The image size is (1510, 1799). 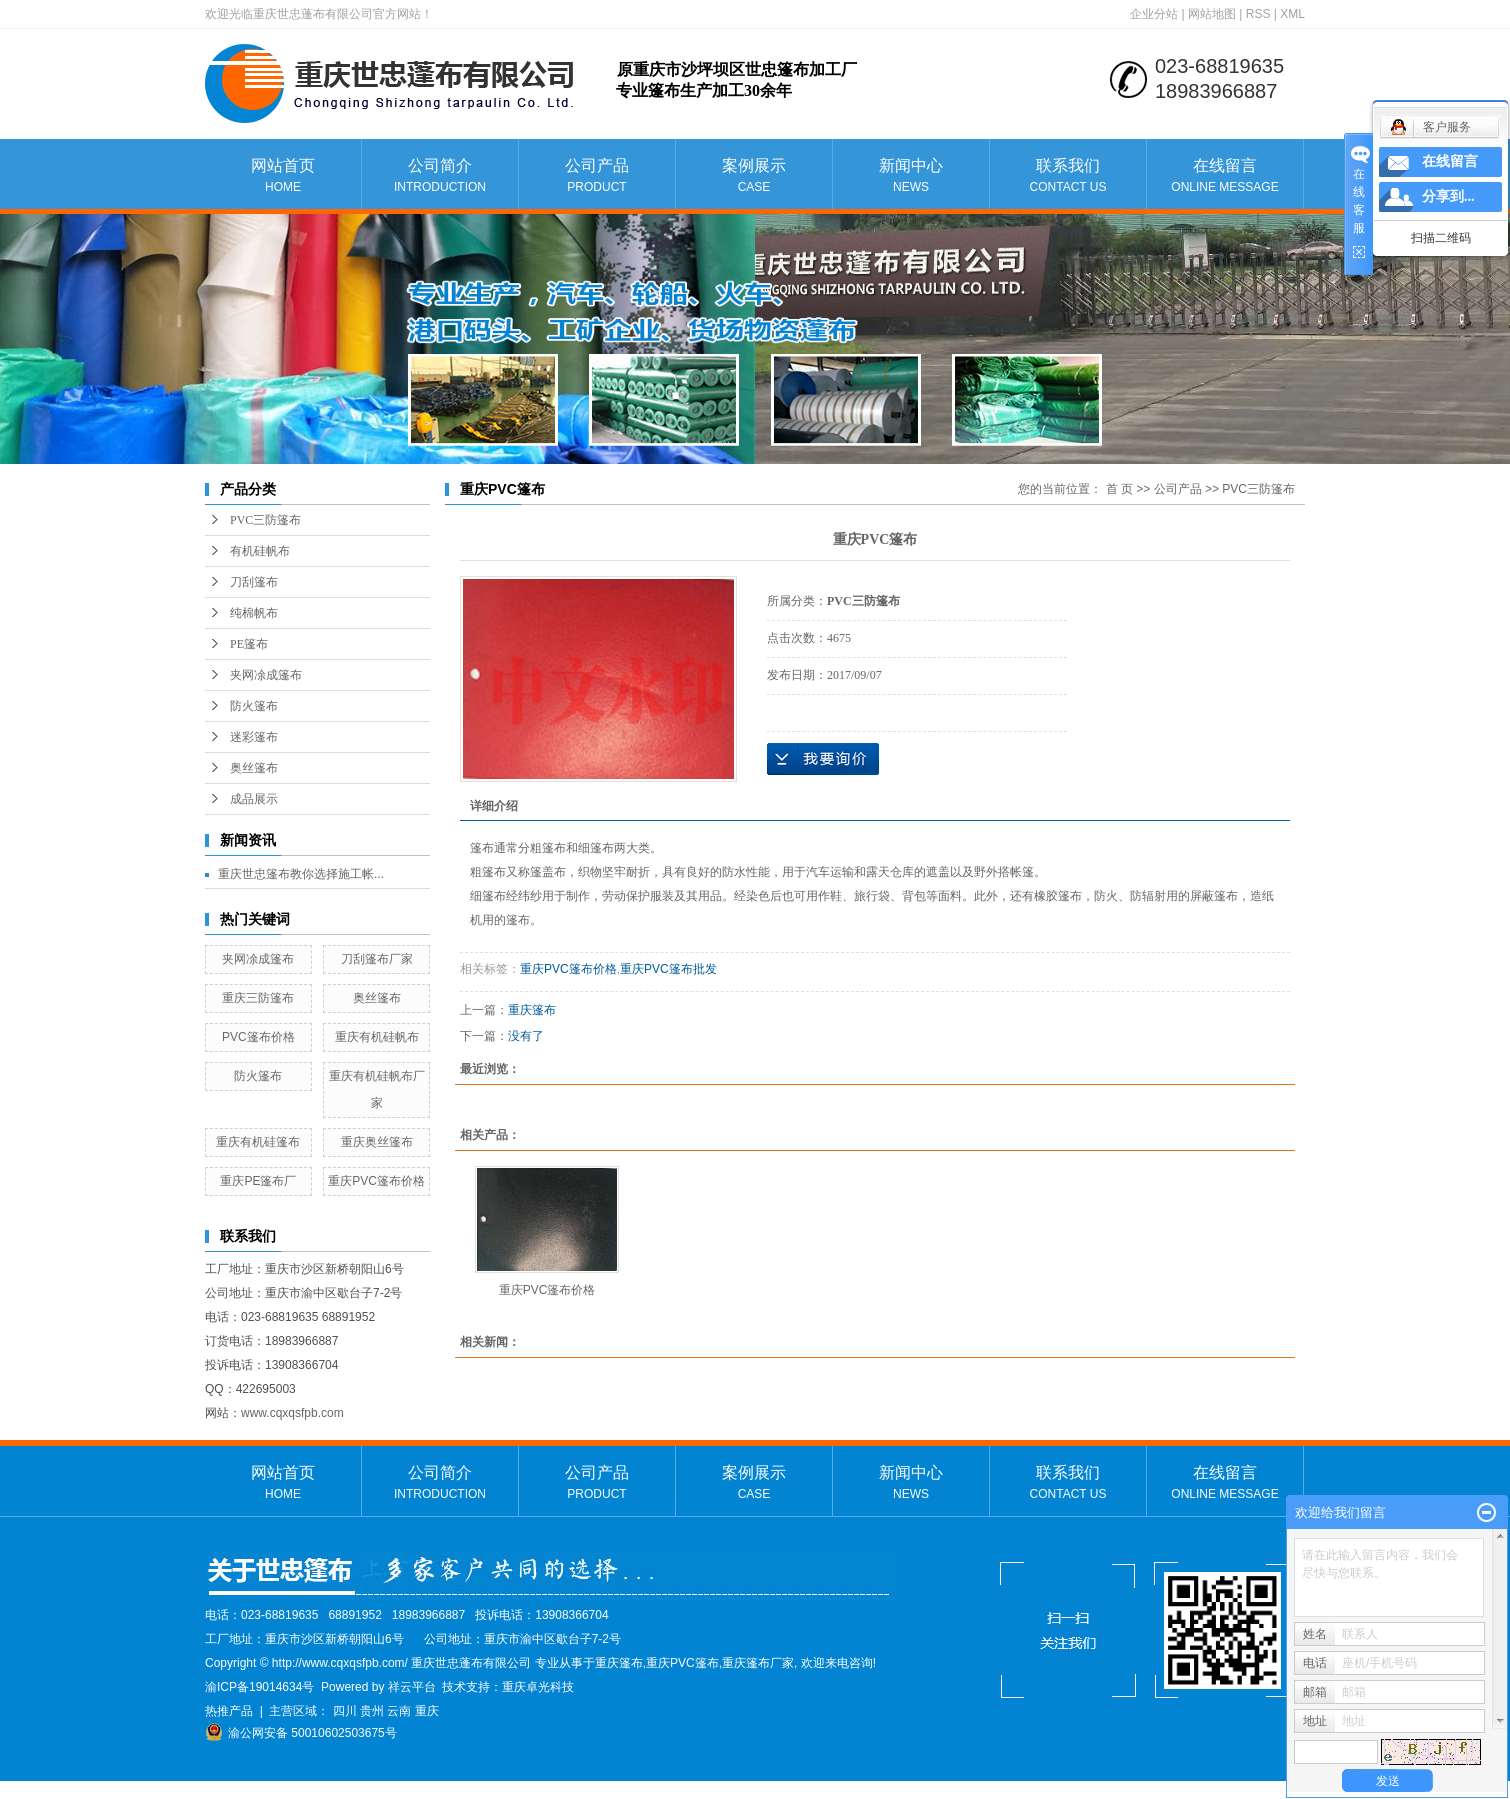 I want to click on 贵州, so click(x=372, y=1711).